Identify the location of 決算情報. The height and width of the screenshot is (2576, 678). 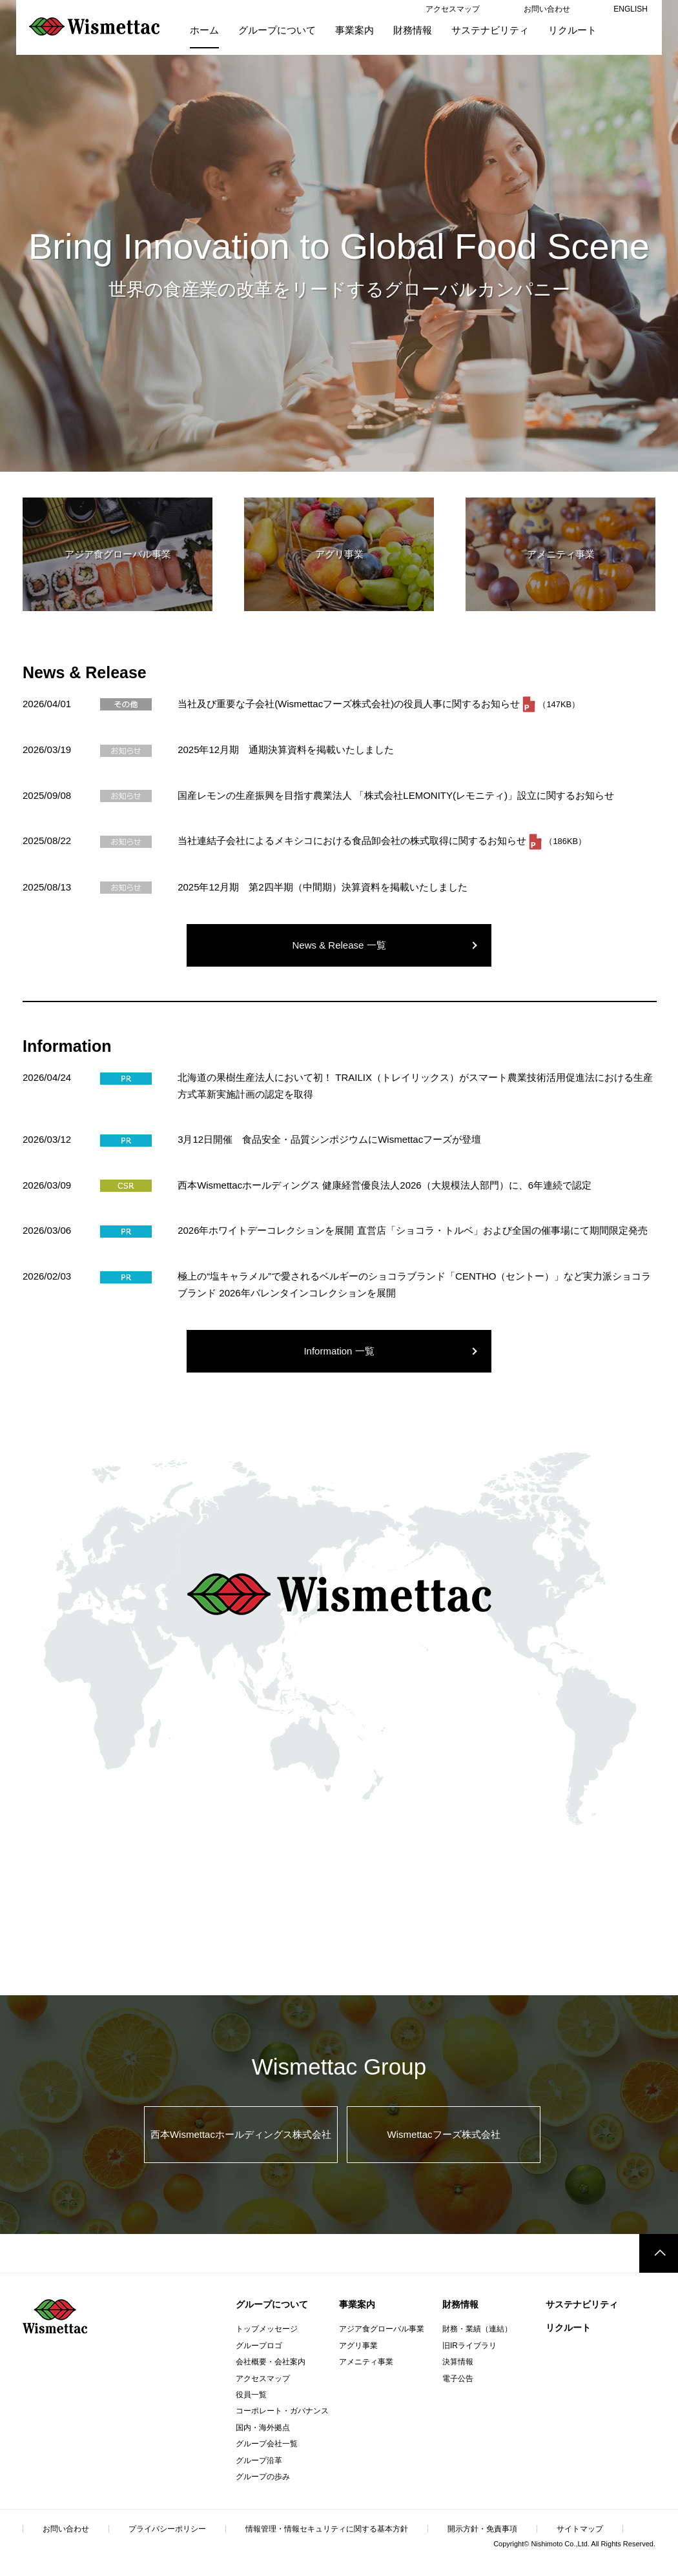
(457, 2361).